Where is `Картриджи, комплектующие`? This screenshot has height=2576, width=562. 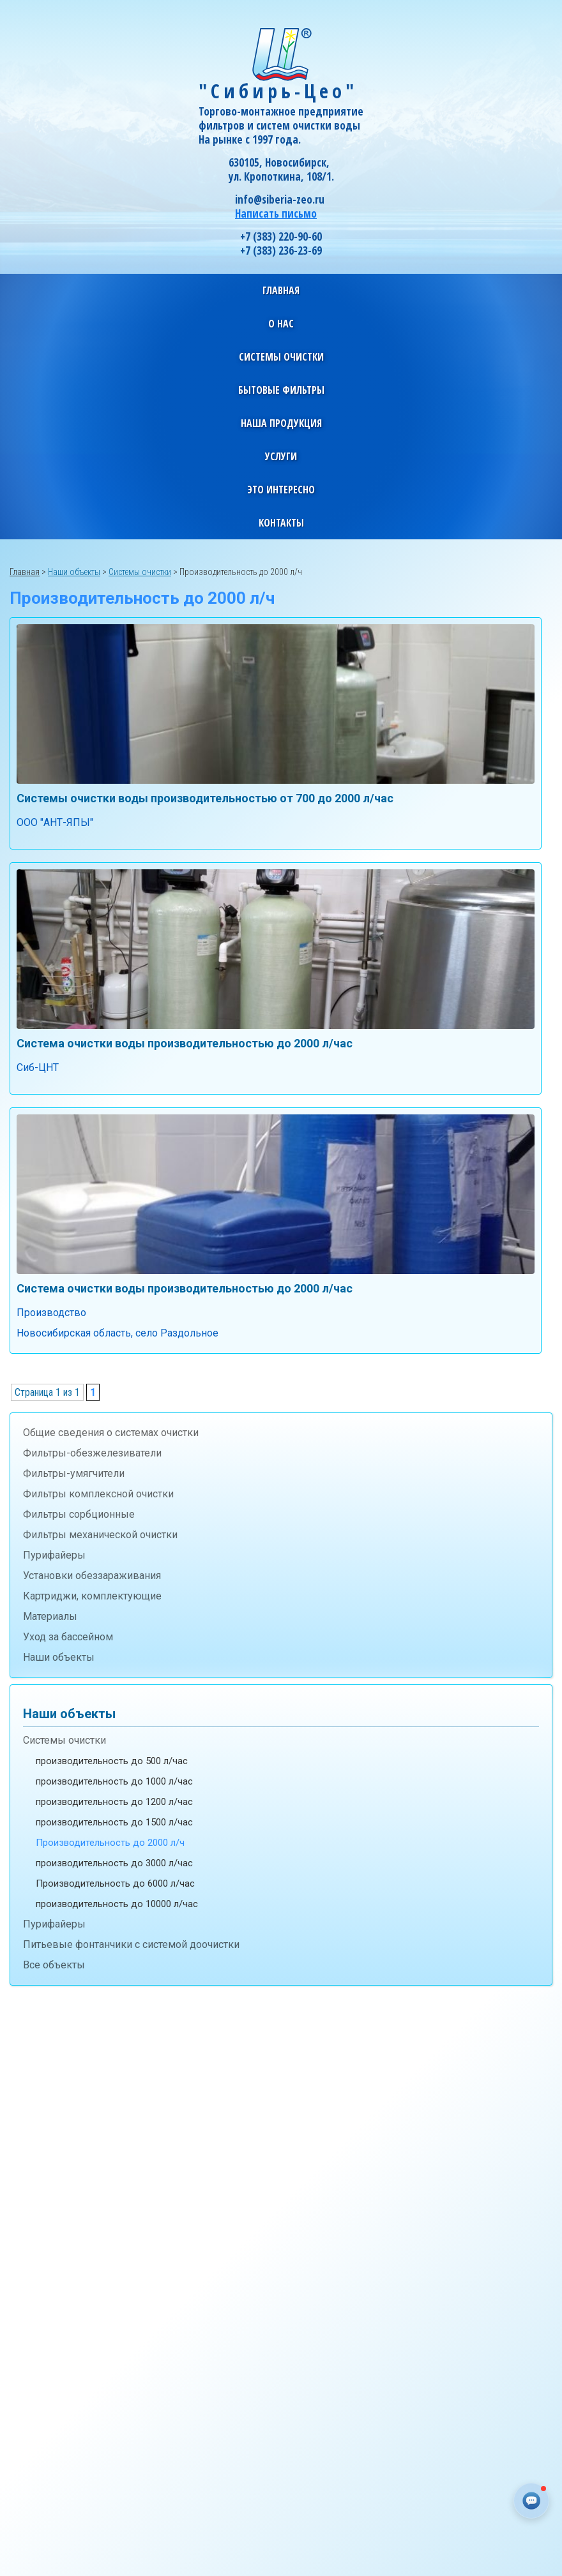 Картриджи, комплектующие is located at coordinates (92, 1596).